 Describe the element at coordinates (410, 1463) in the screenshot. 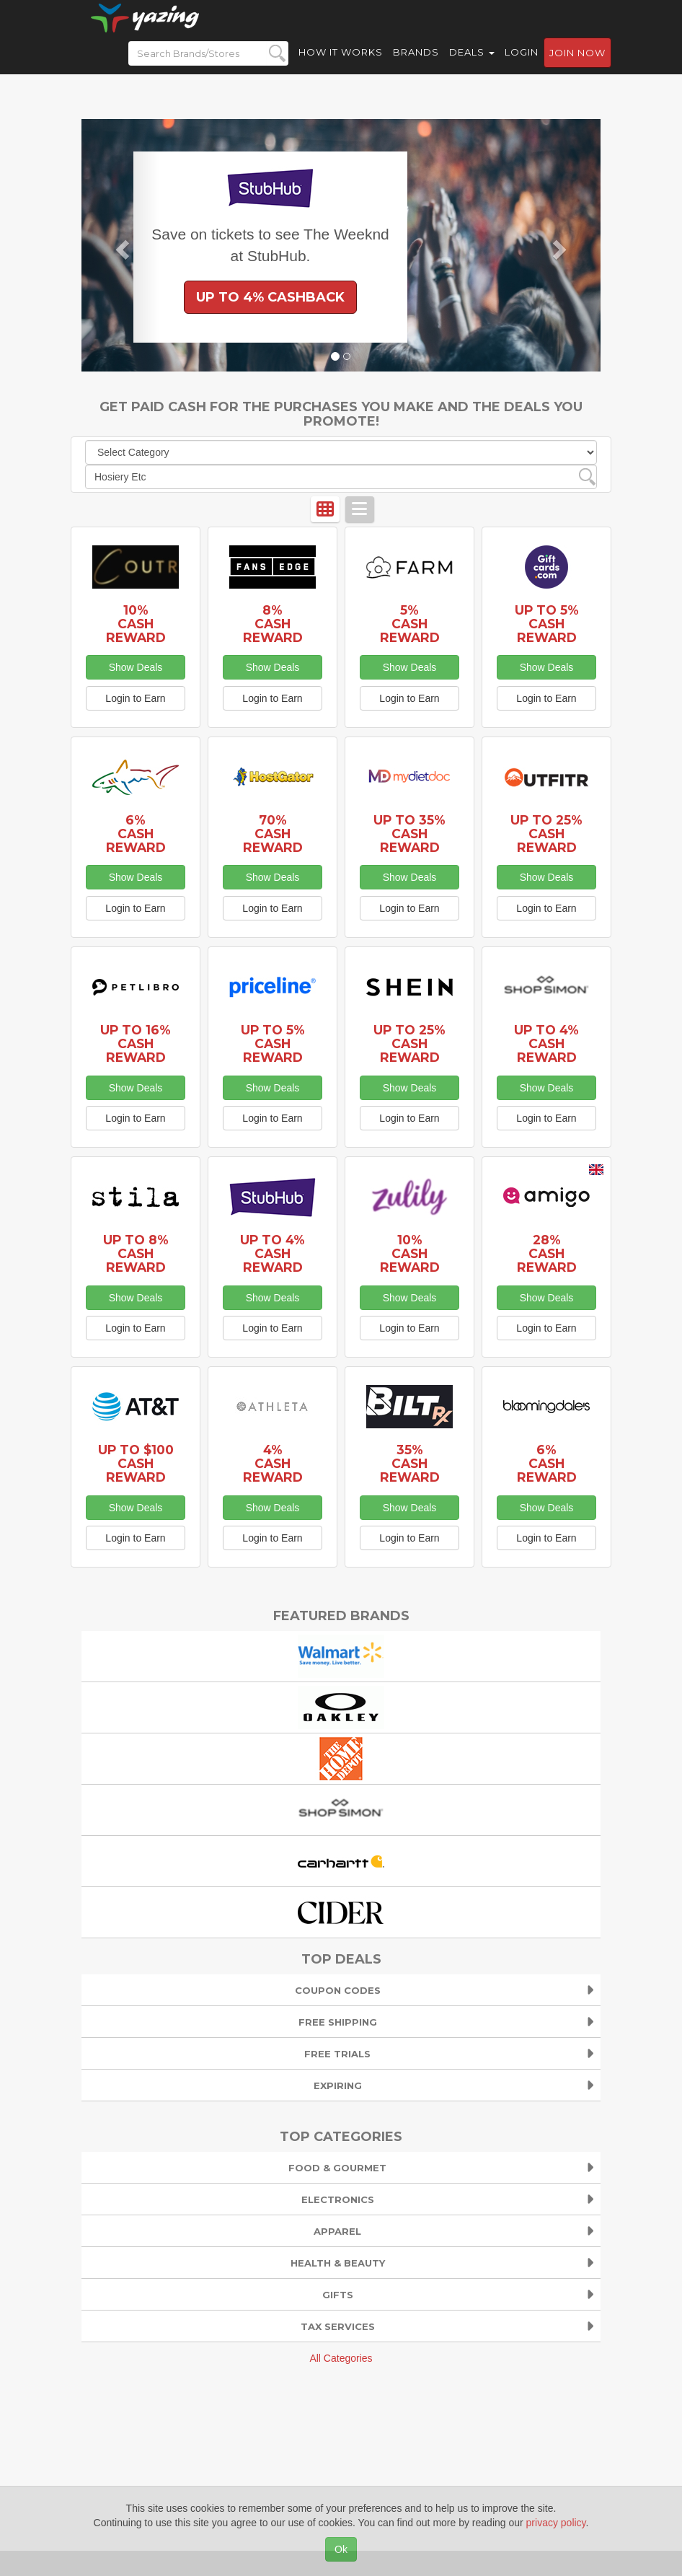

I see `35% Cash Reward` at that location.